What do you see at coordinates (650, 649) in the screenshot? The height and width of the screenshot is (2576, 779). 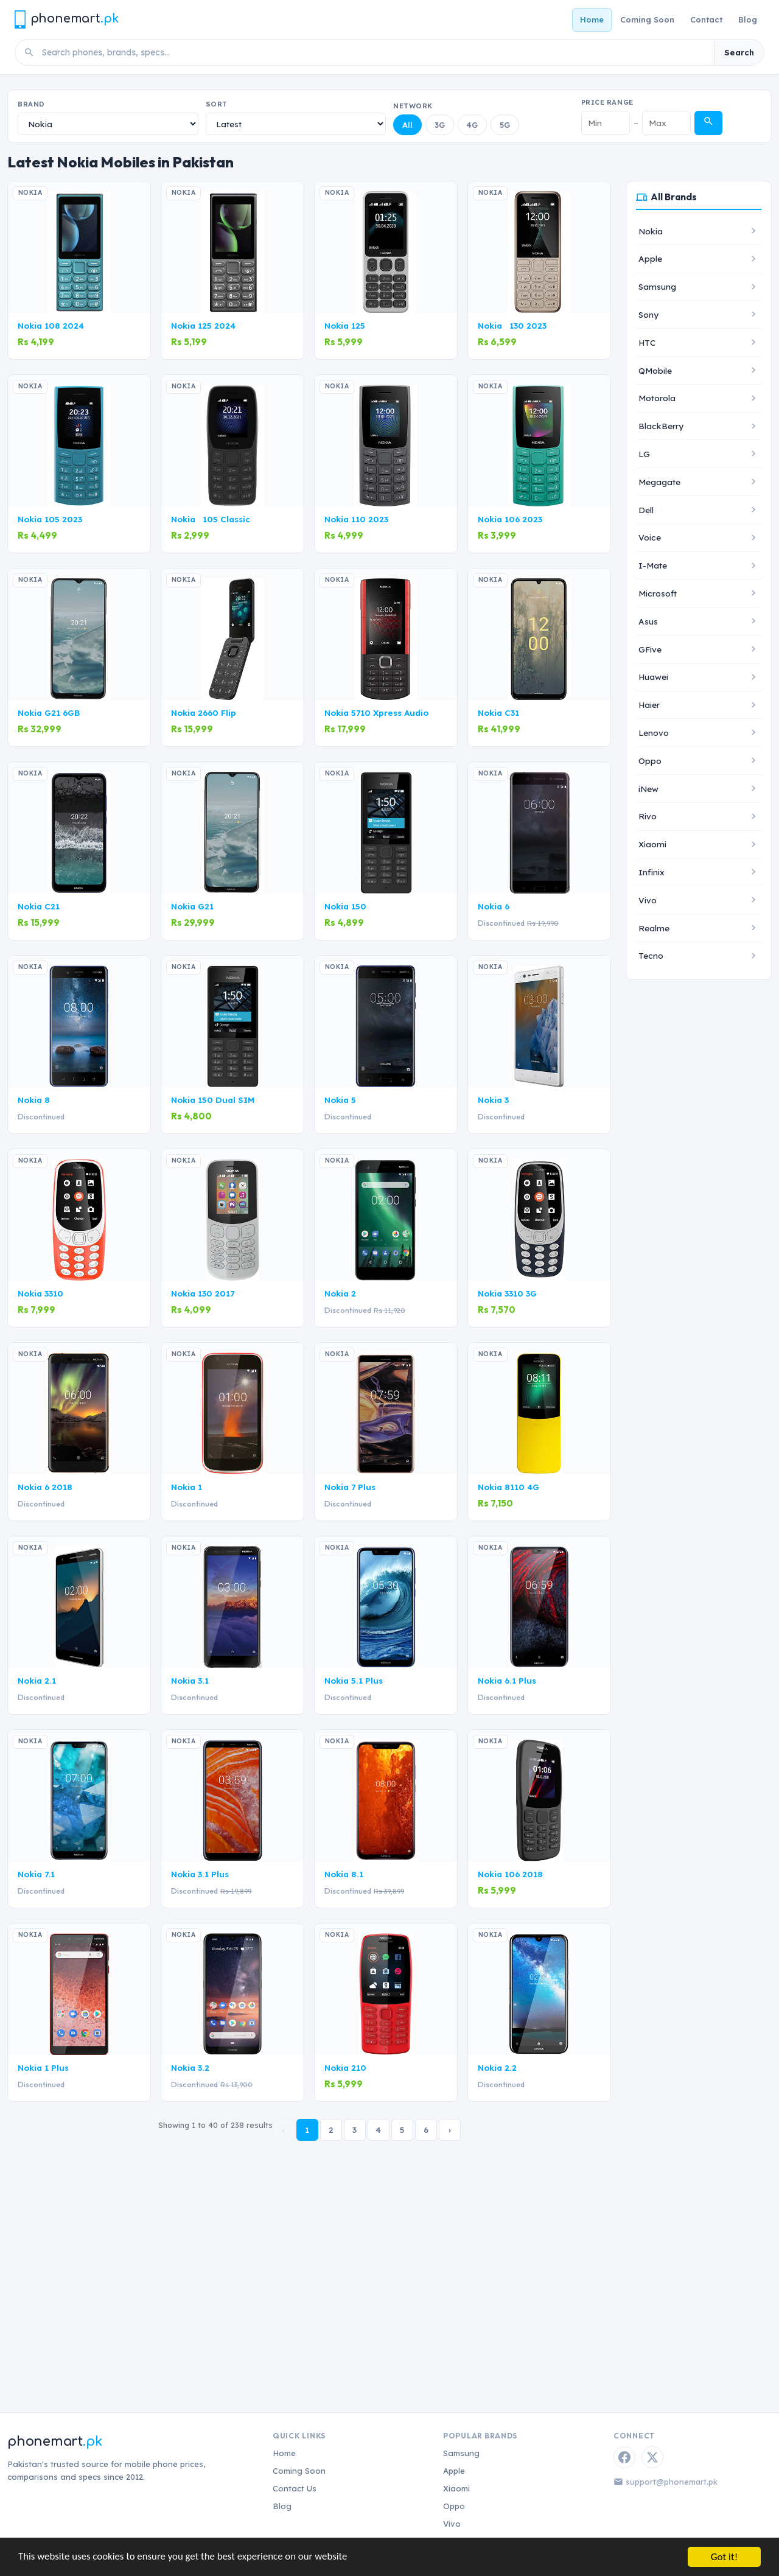 I see `GFive` at bounding box center [650, 649].